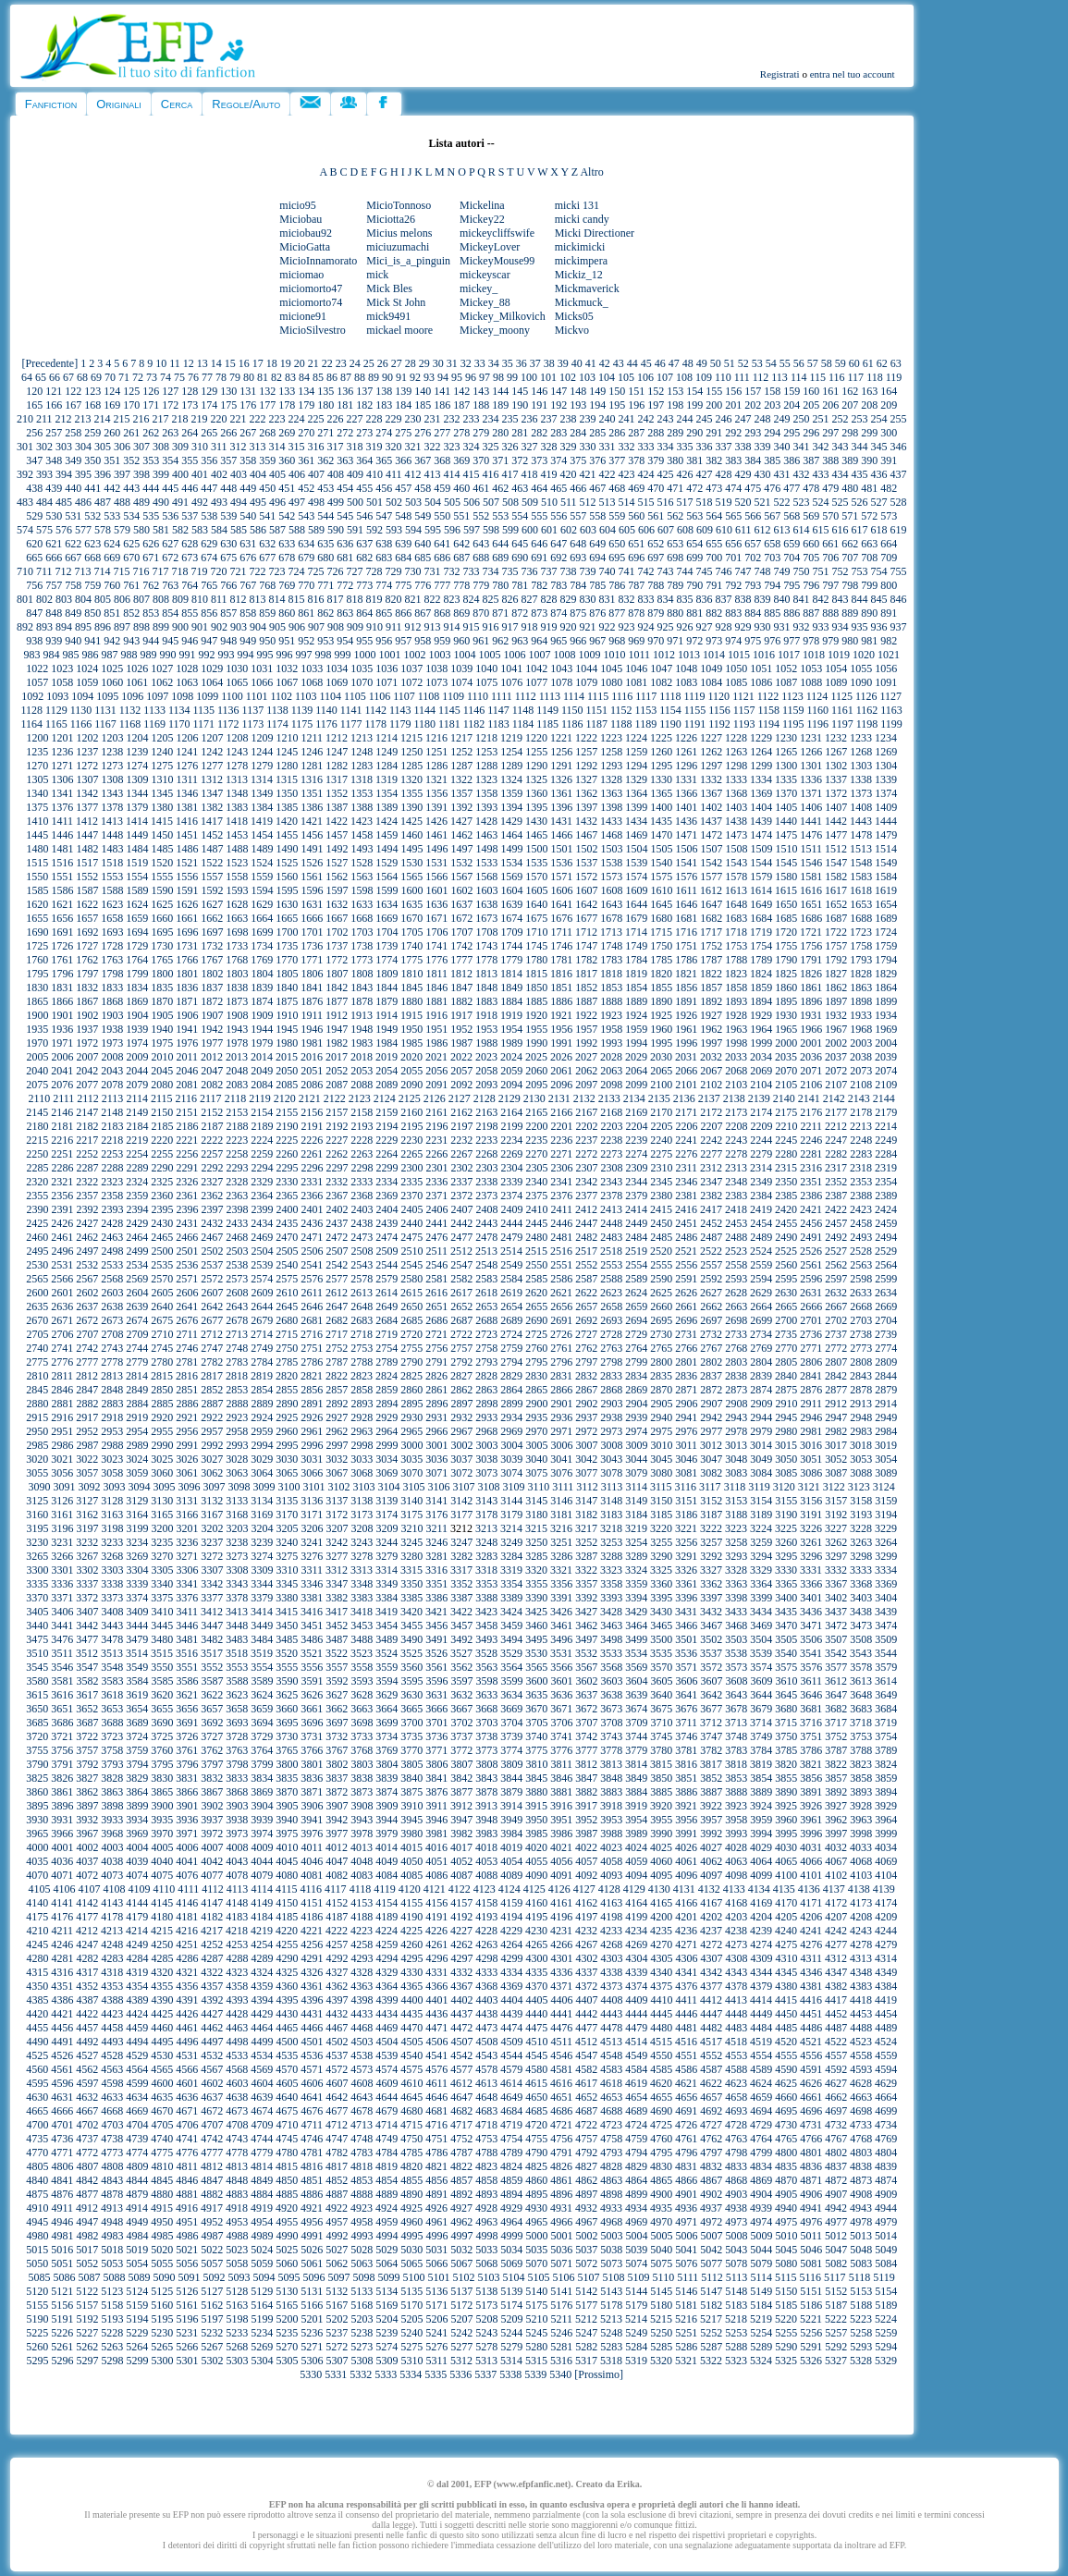  I want to click on 492, so click(199, 502).